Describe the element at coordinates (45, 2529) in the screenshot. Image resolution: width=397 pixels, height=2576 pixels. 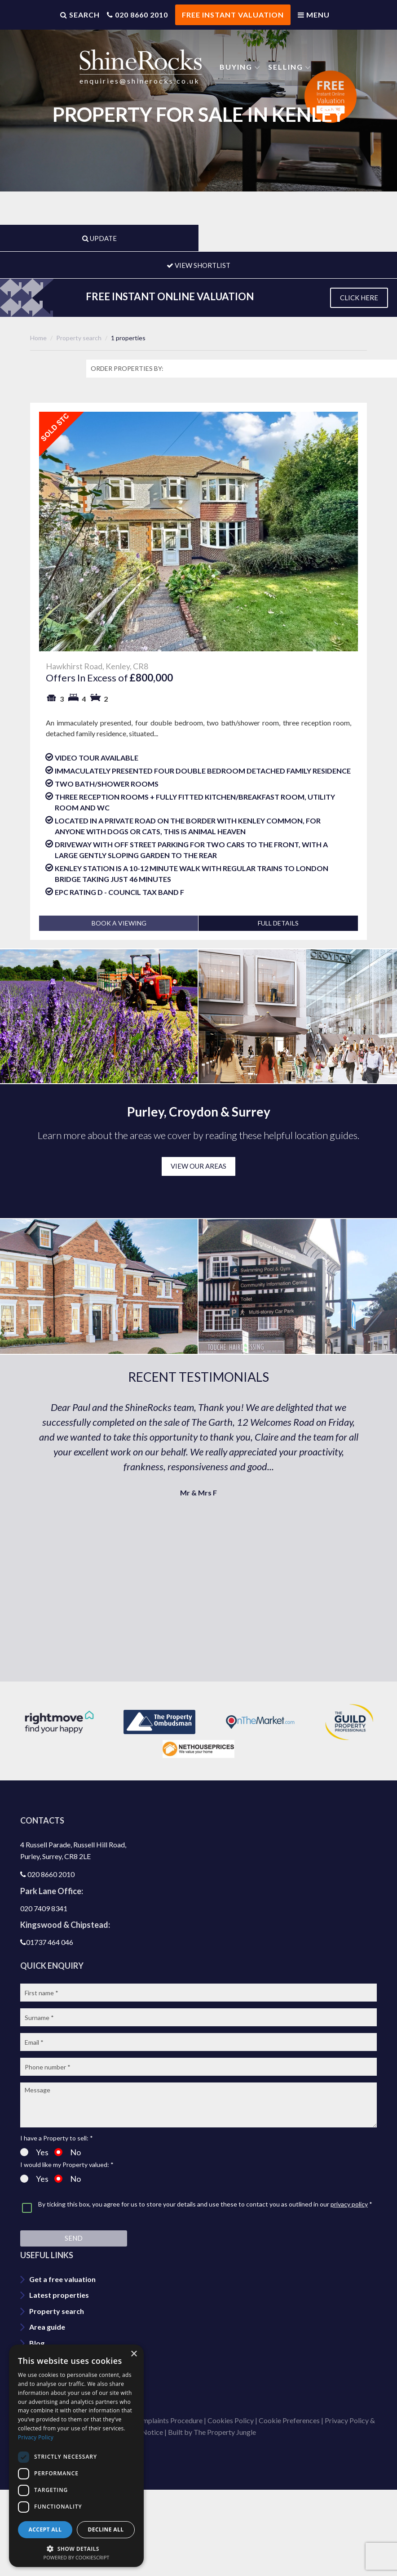
I see `Accept all [button]` at that location.